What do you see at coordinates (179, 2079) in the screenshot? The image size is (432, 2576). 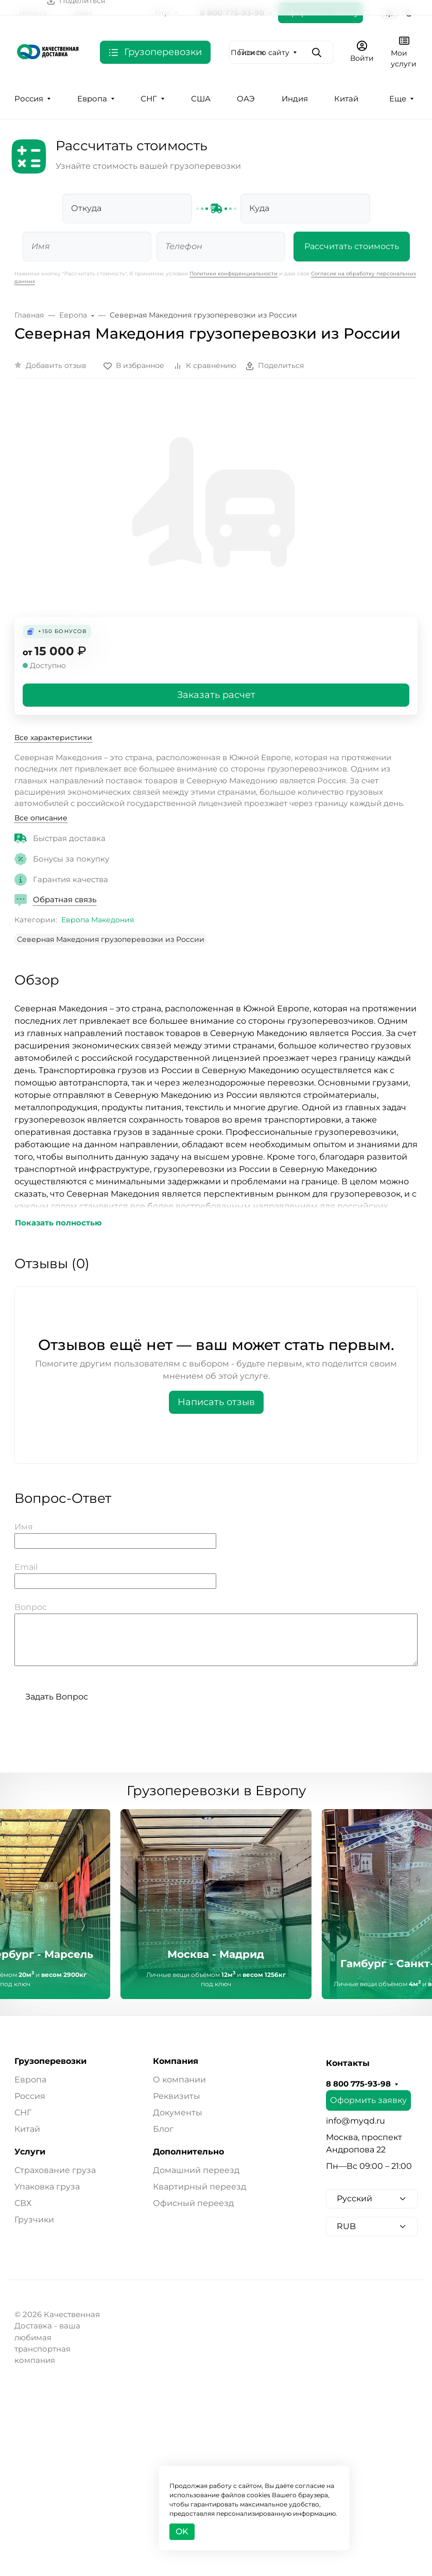 I see `О компании` at bounding box center [179, 2079].